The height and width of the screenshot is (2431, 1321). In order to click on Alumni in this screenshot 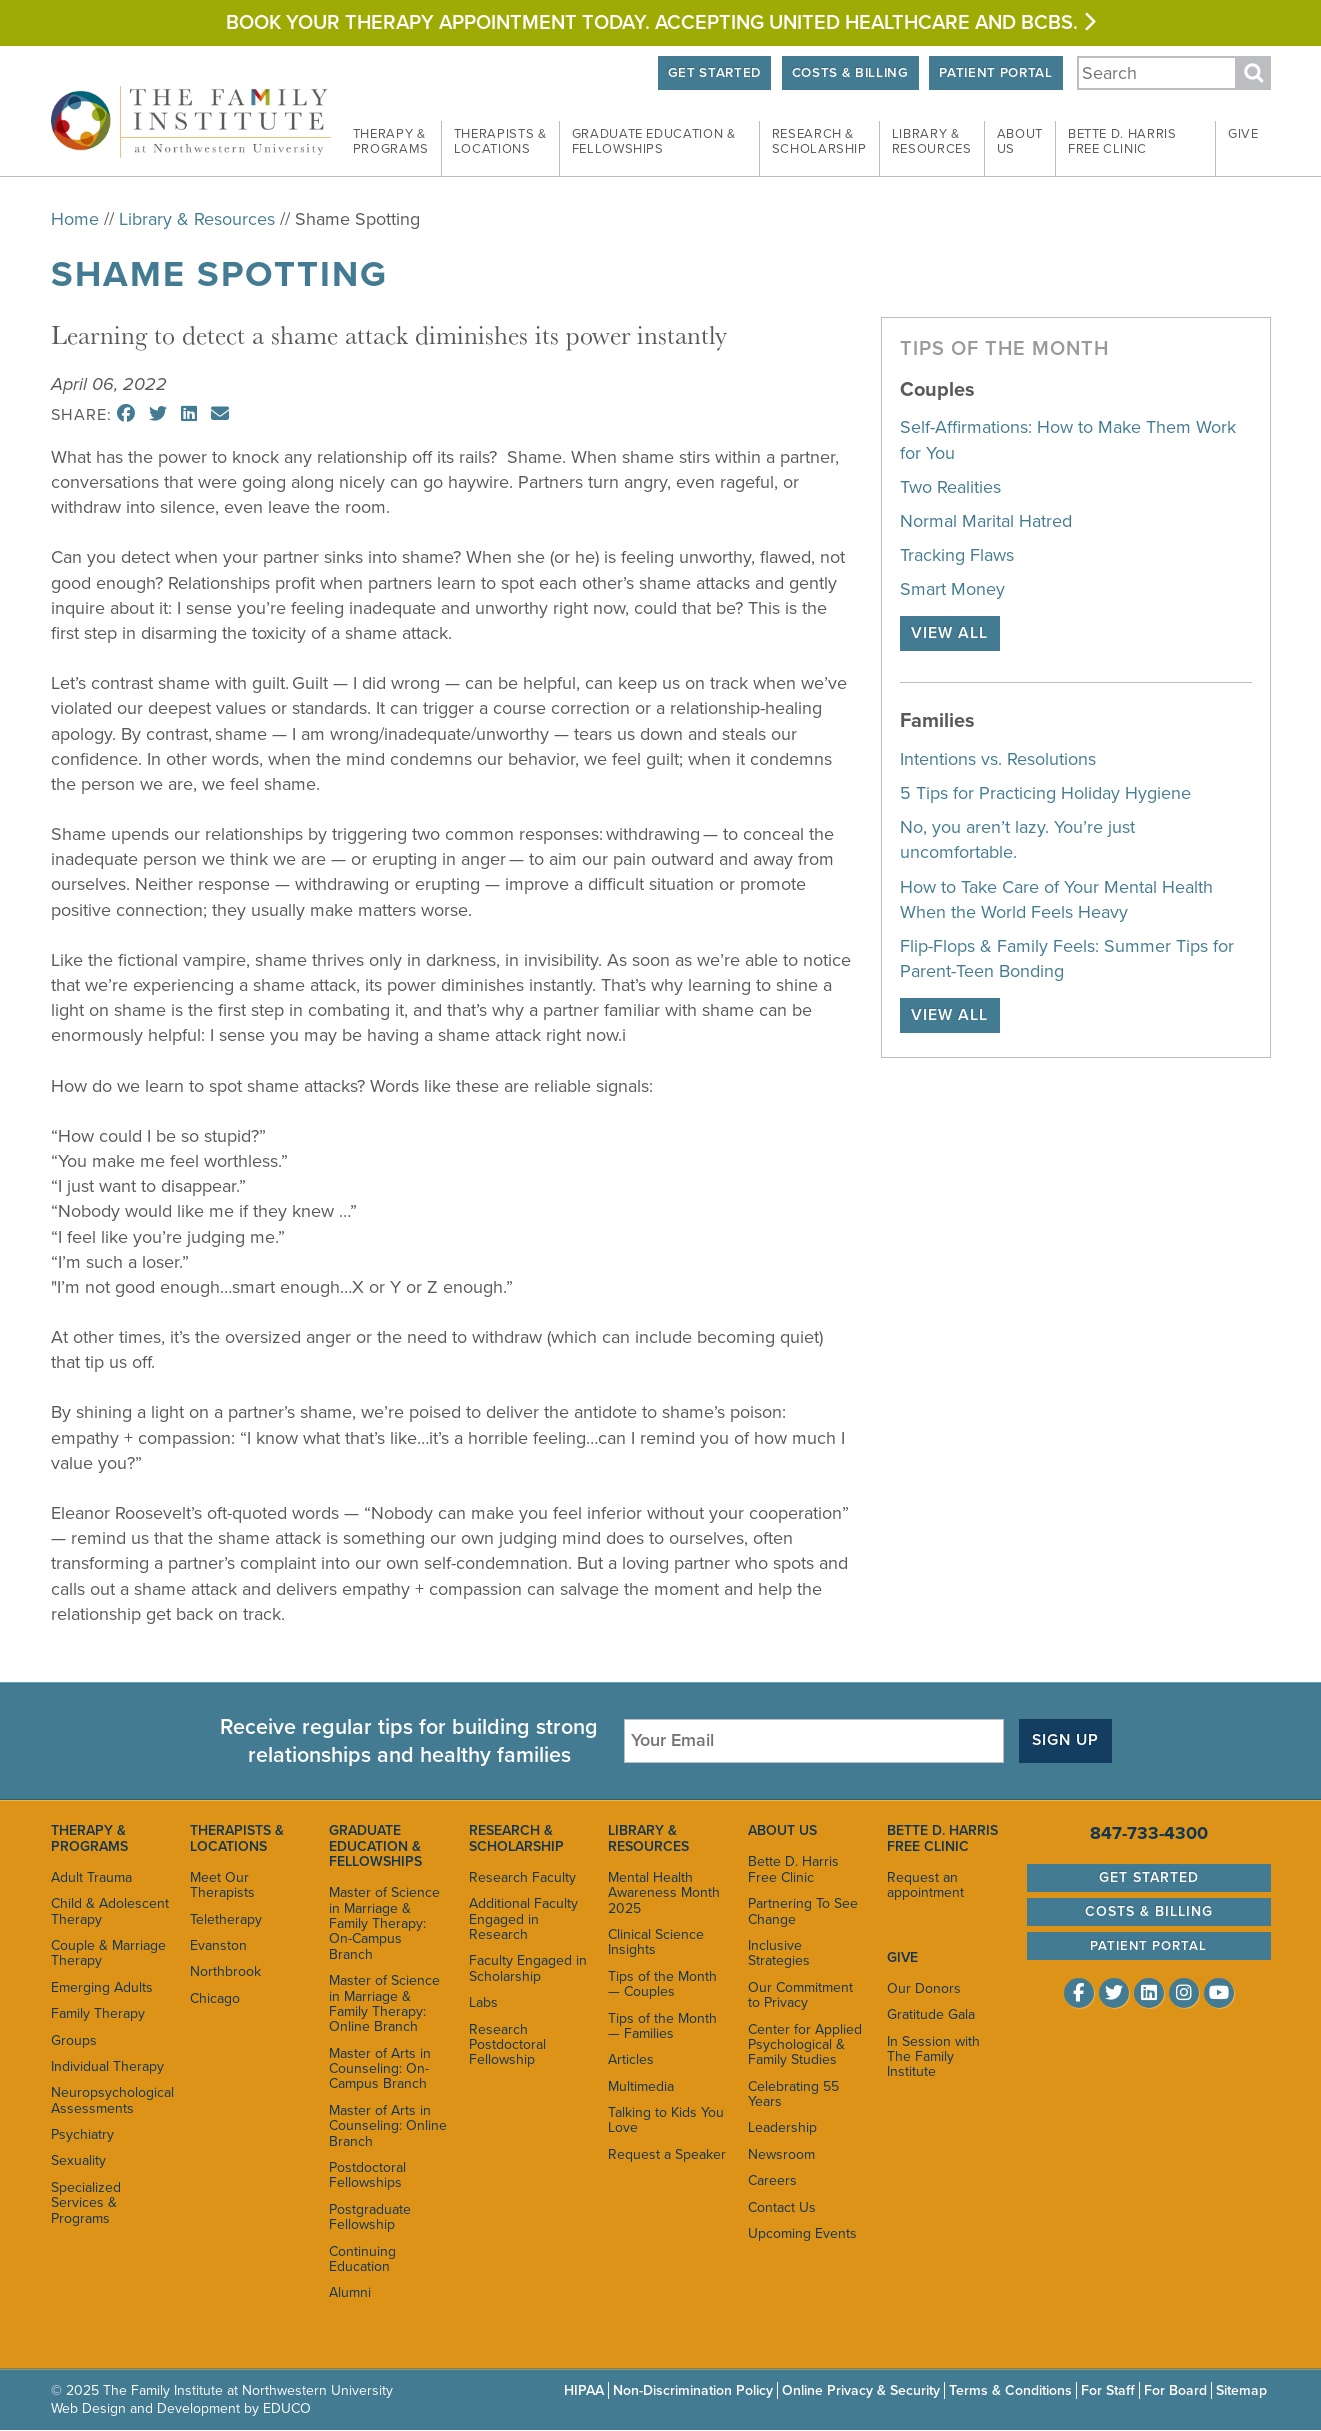, I will do `click(350, 2292)`.